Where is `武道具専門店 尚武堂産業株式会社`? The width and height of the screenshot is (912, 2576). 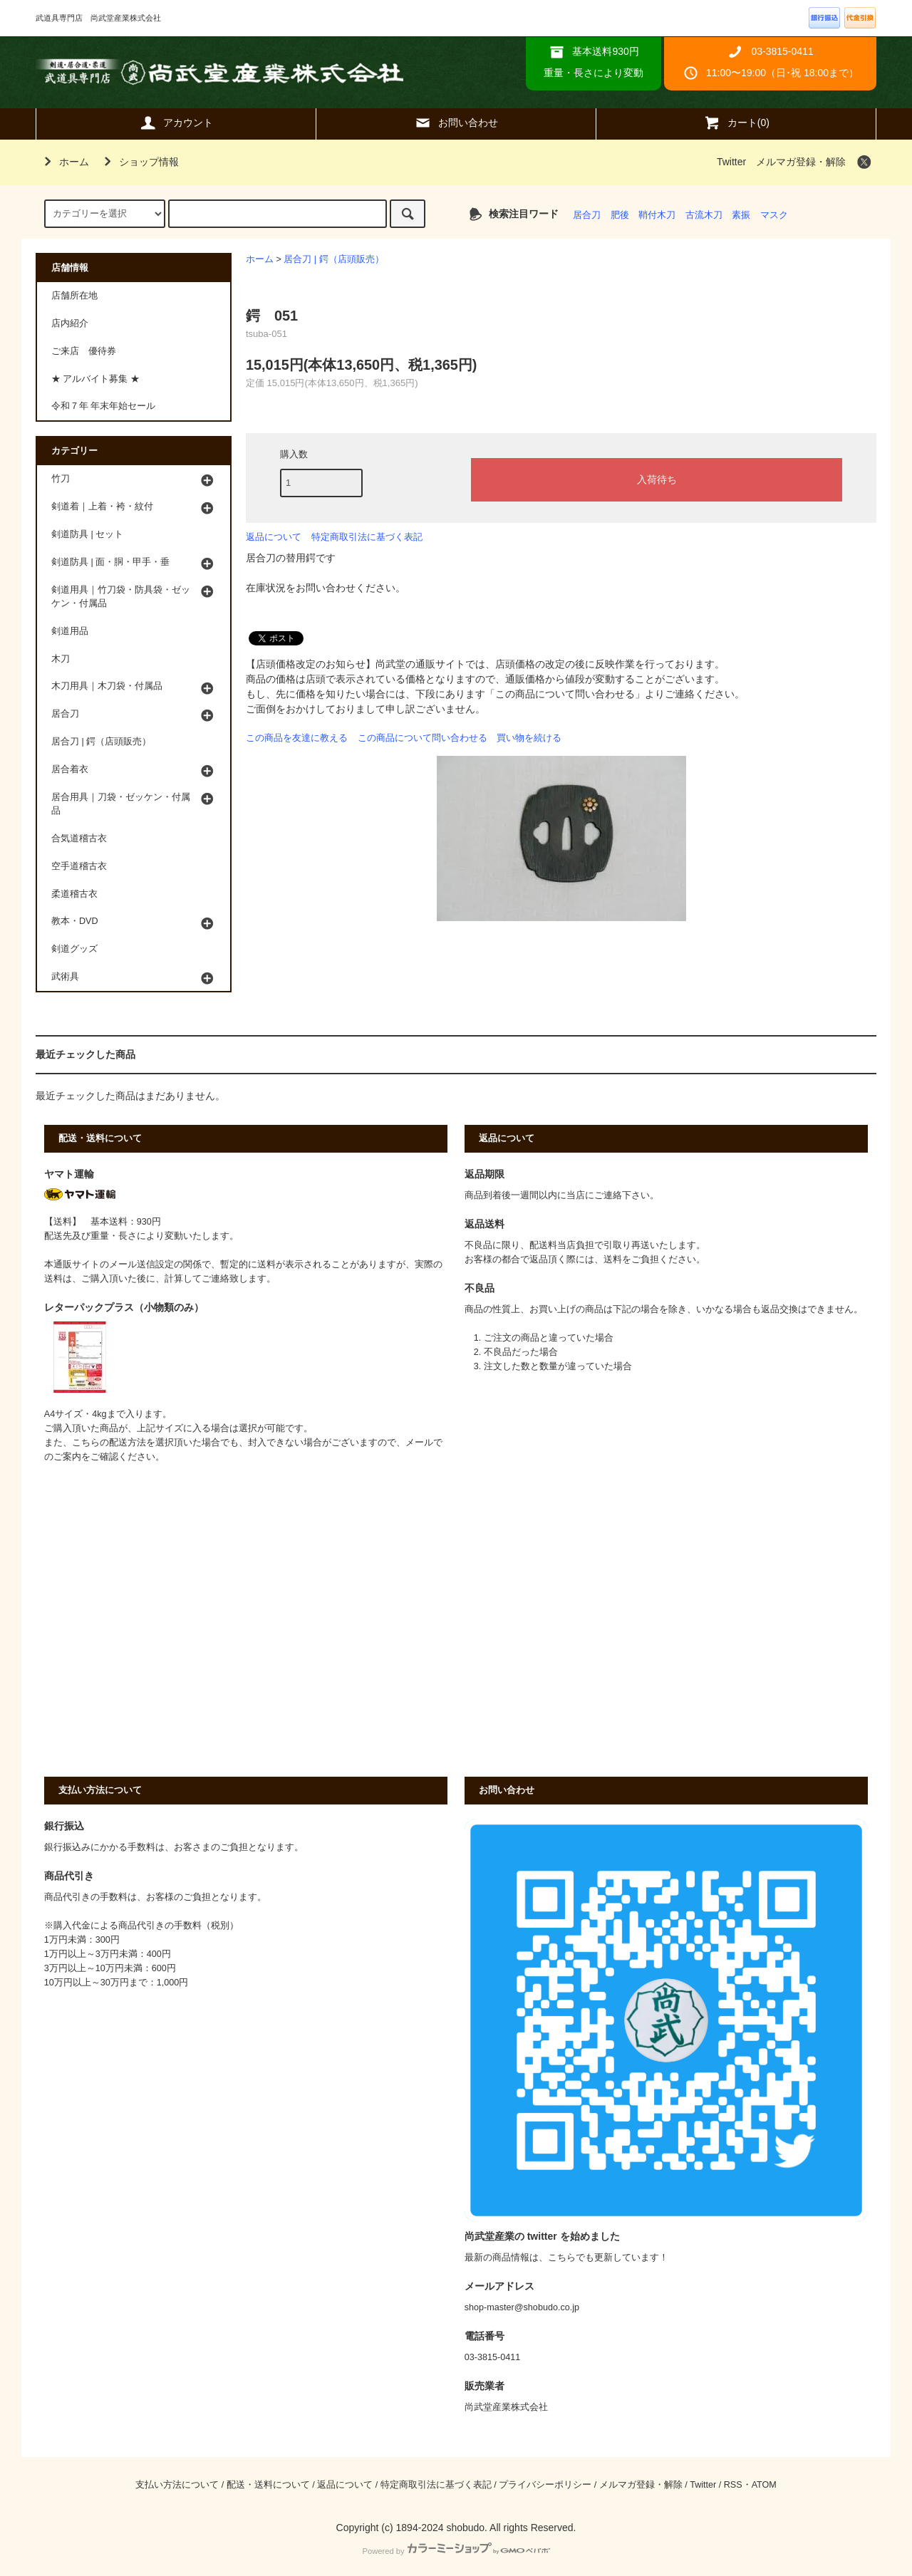
武道具専門店 尚武堂産業株式会社 is located at coordinates (219, 71).